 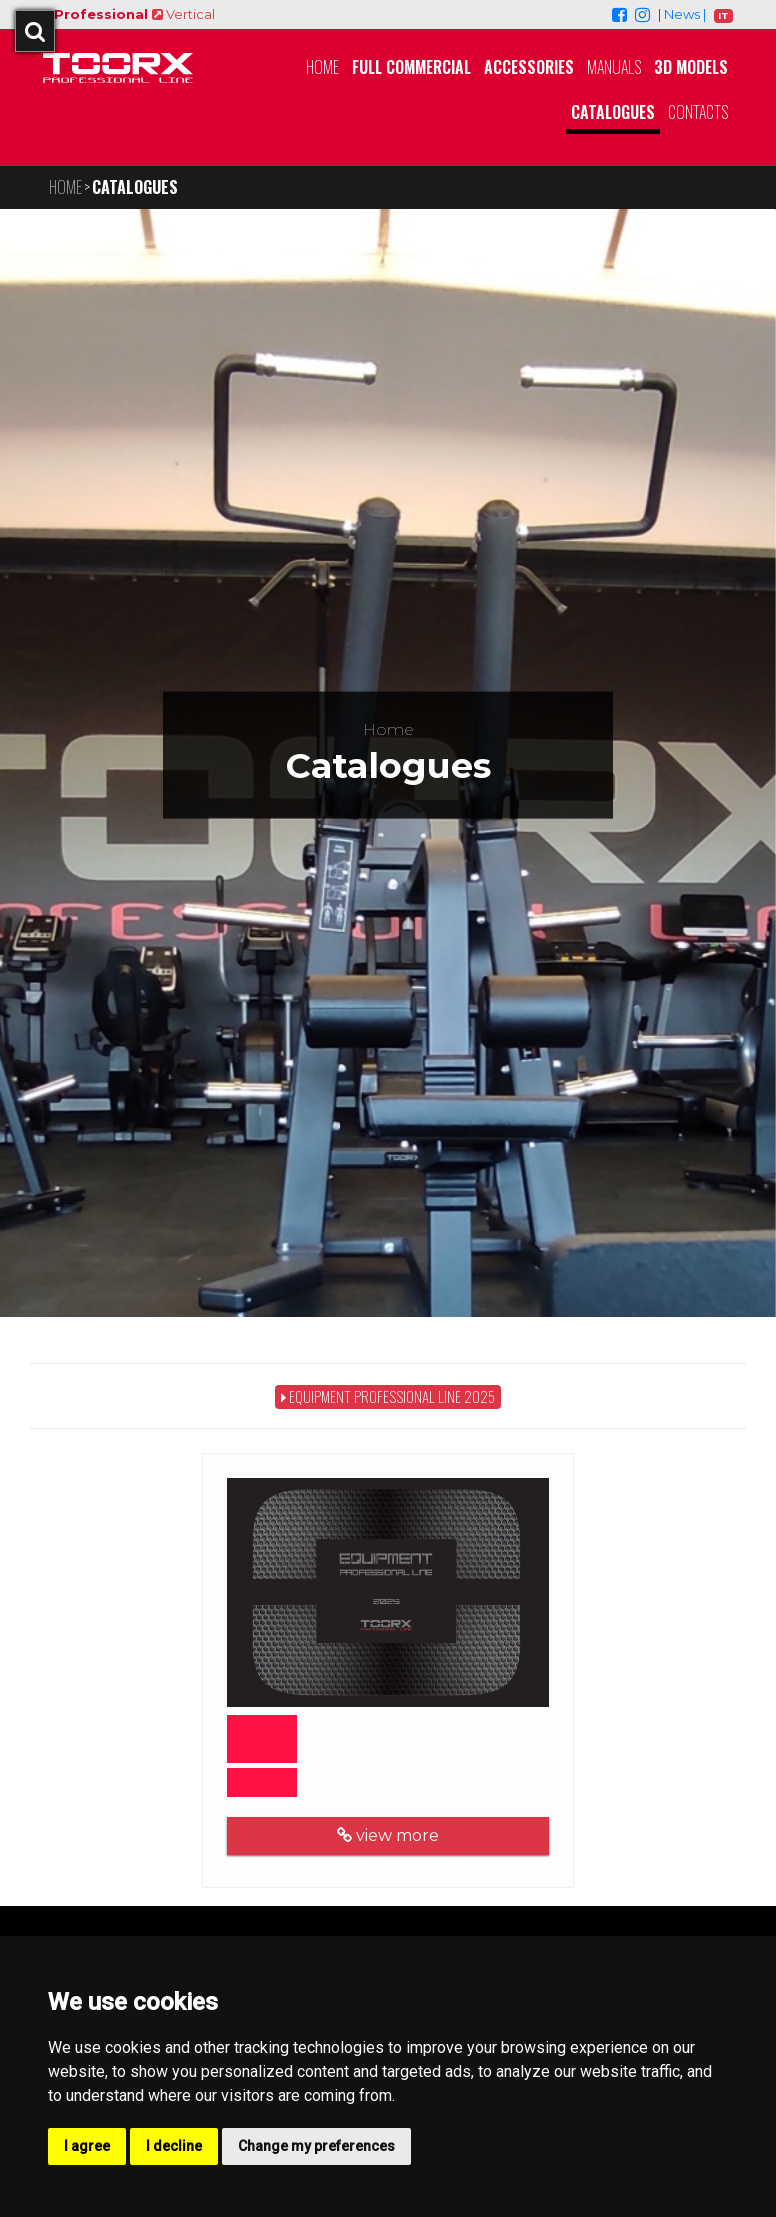 What do you see at coordinates (723, 15) in the screenshot?
I see `IT` at bounding box center [723, 15].